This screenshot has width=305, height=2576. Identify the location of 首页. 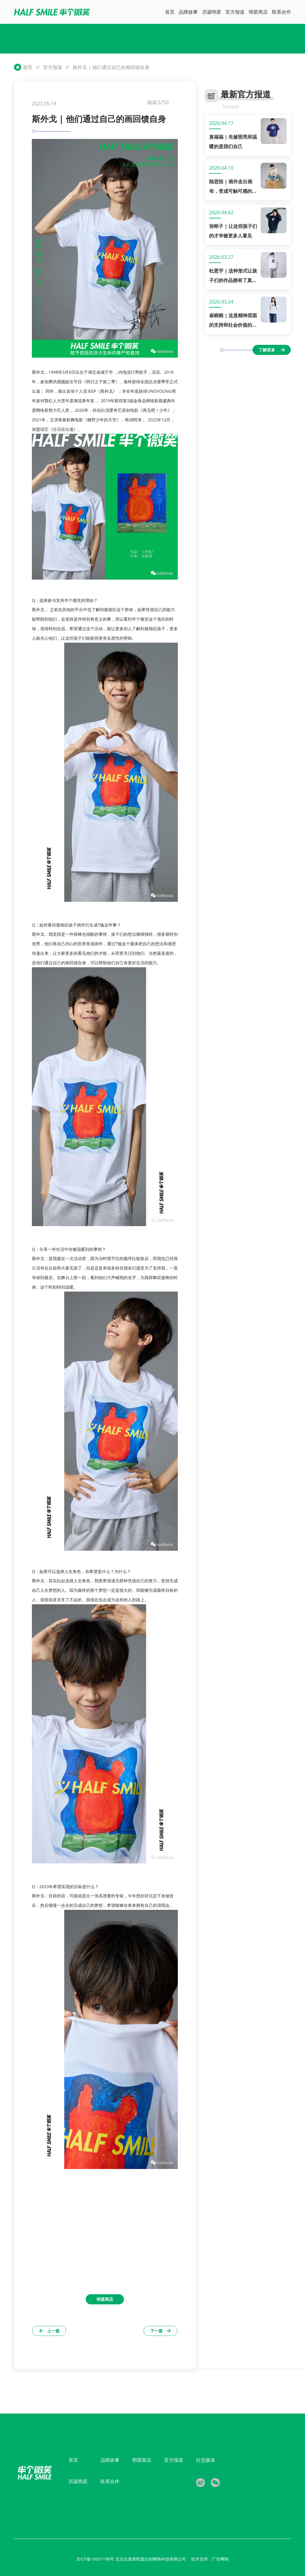
(27, 67).